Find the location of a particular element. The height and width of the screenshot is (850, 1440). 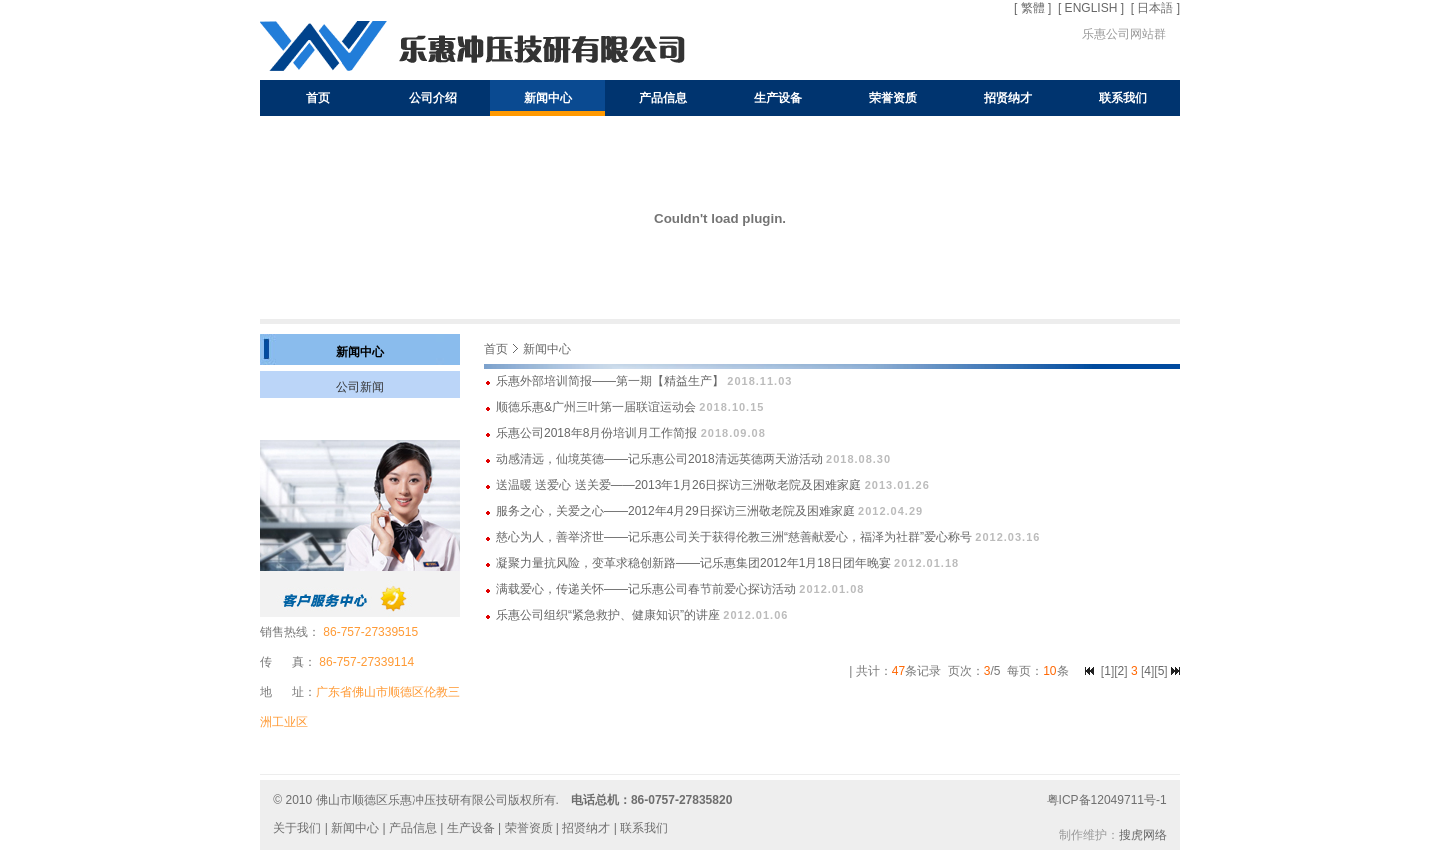

新闻中心 is located at coordinates (548, 98).